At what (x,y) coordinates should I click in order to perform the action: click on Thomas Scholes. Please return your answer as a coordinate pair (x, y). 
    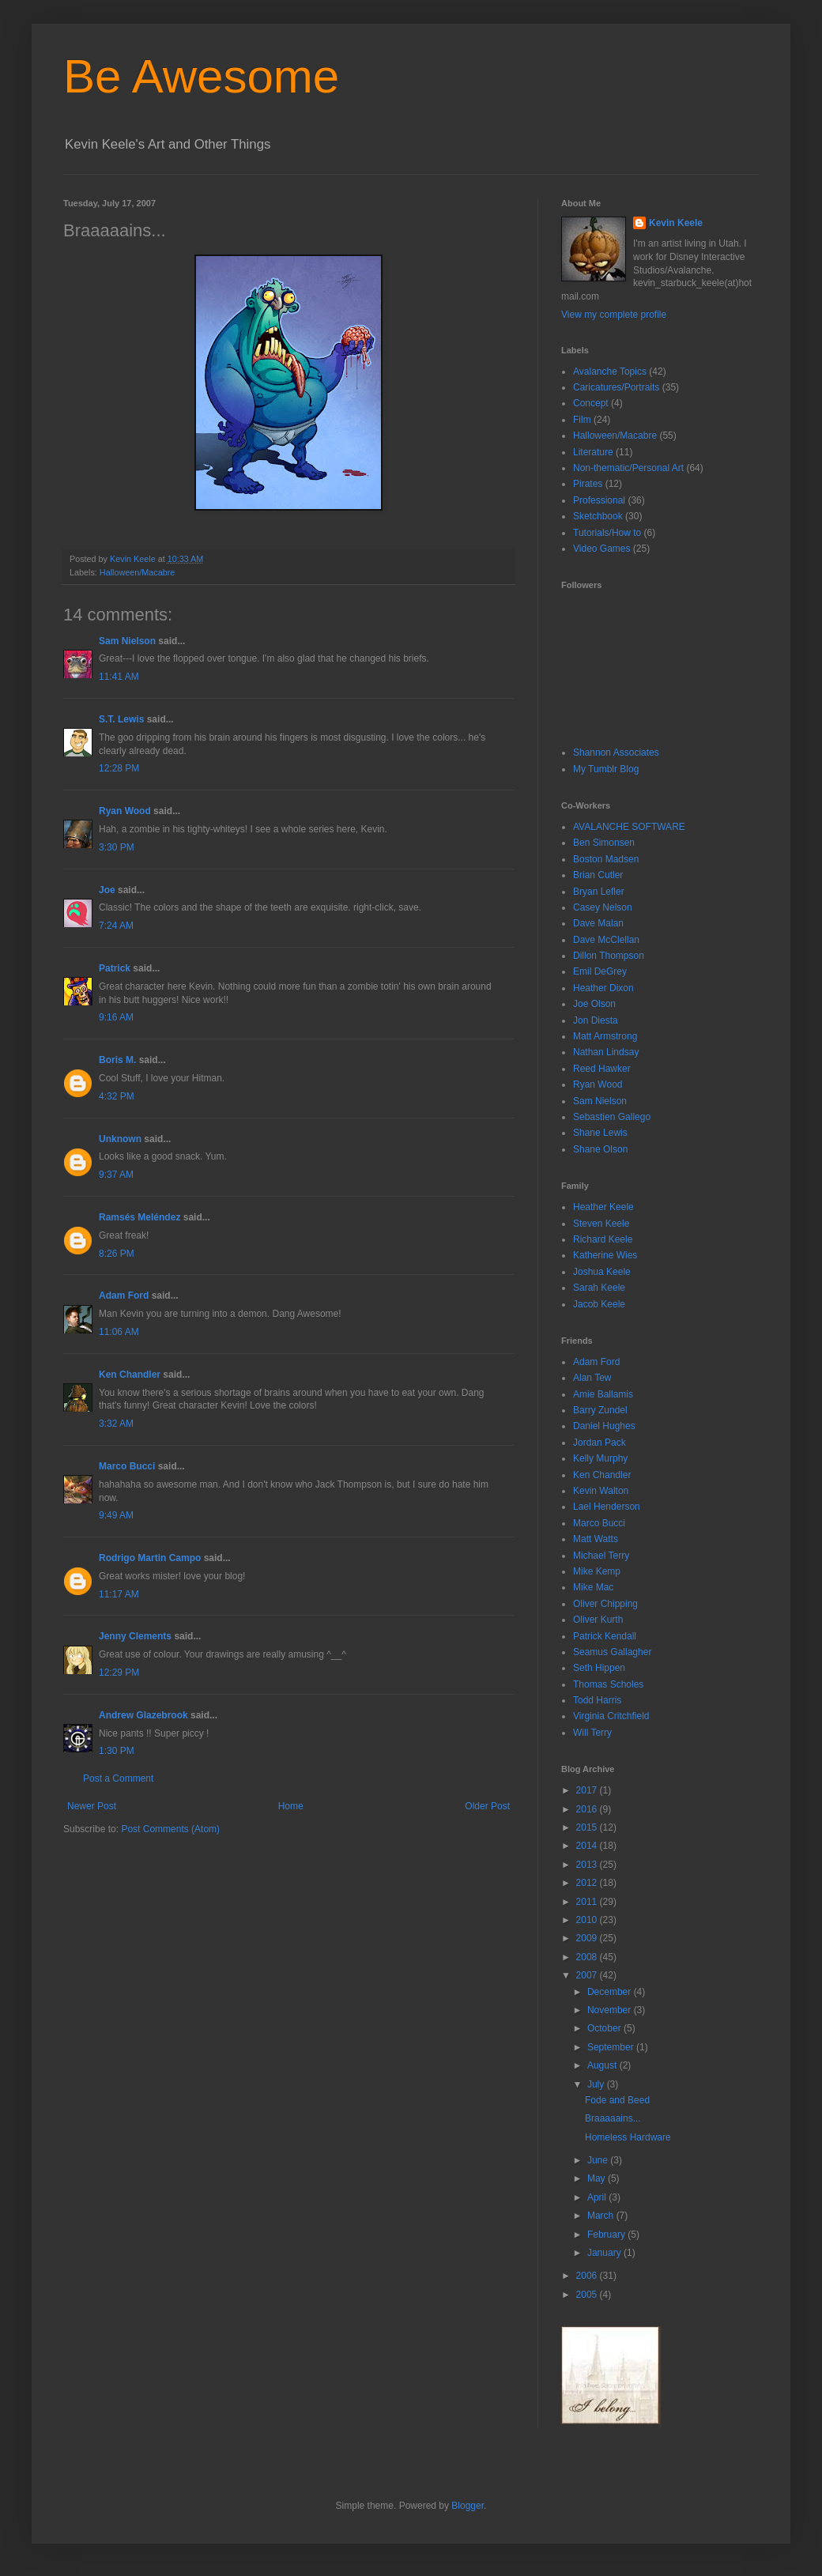
    Looking at the image, I should click on (608, 1684).